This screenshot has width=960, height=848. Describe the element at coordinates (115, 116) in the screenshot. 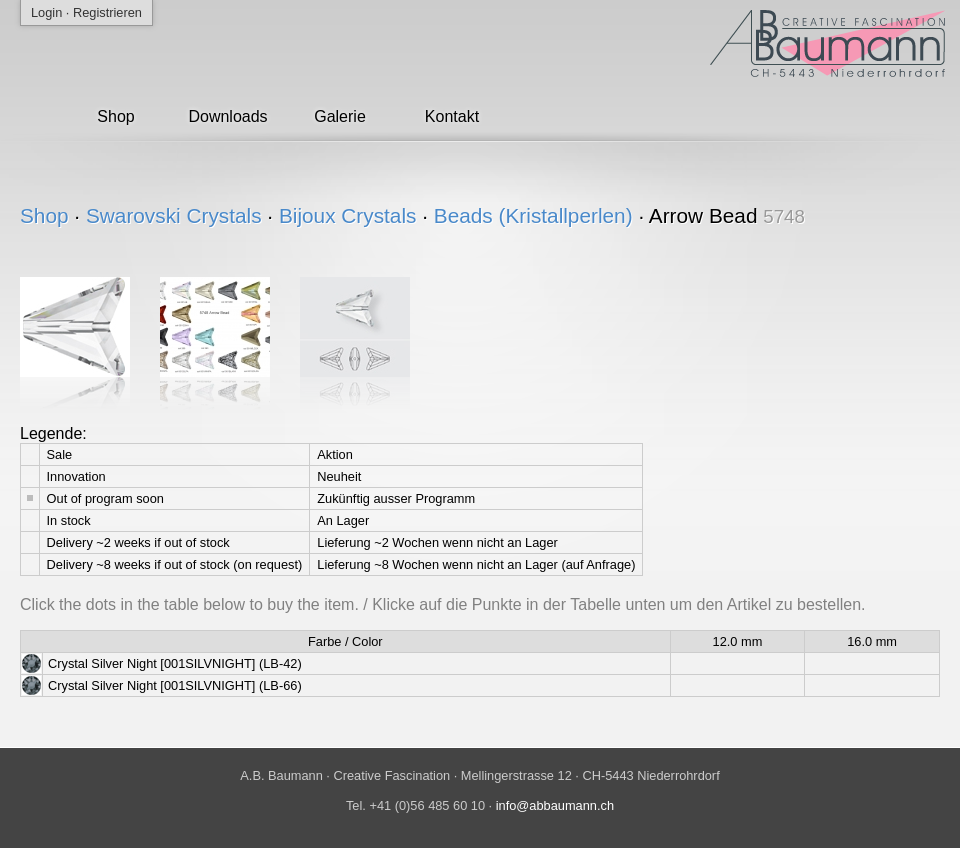

I see `Shop` at that location.